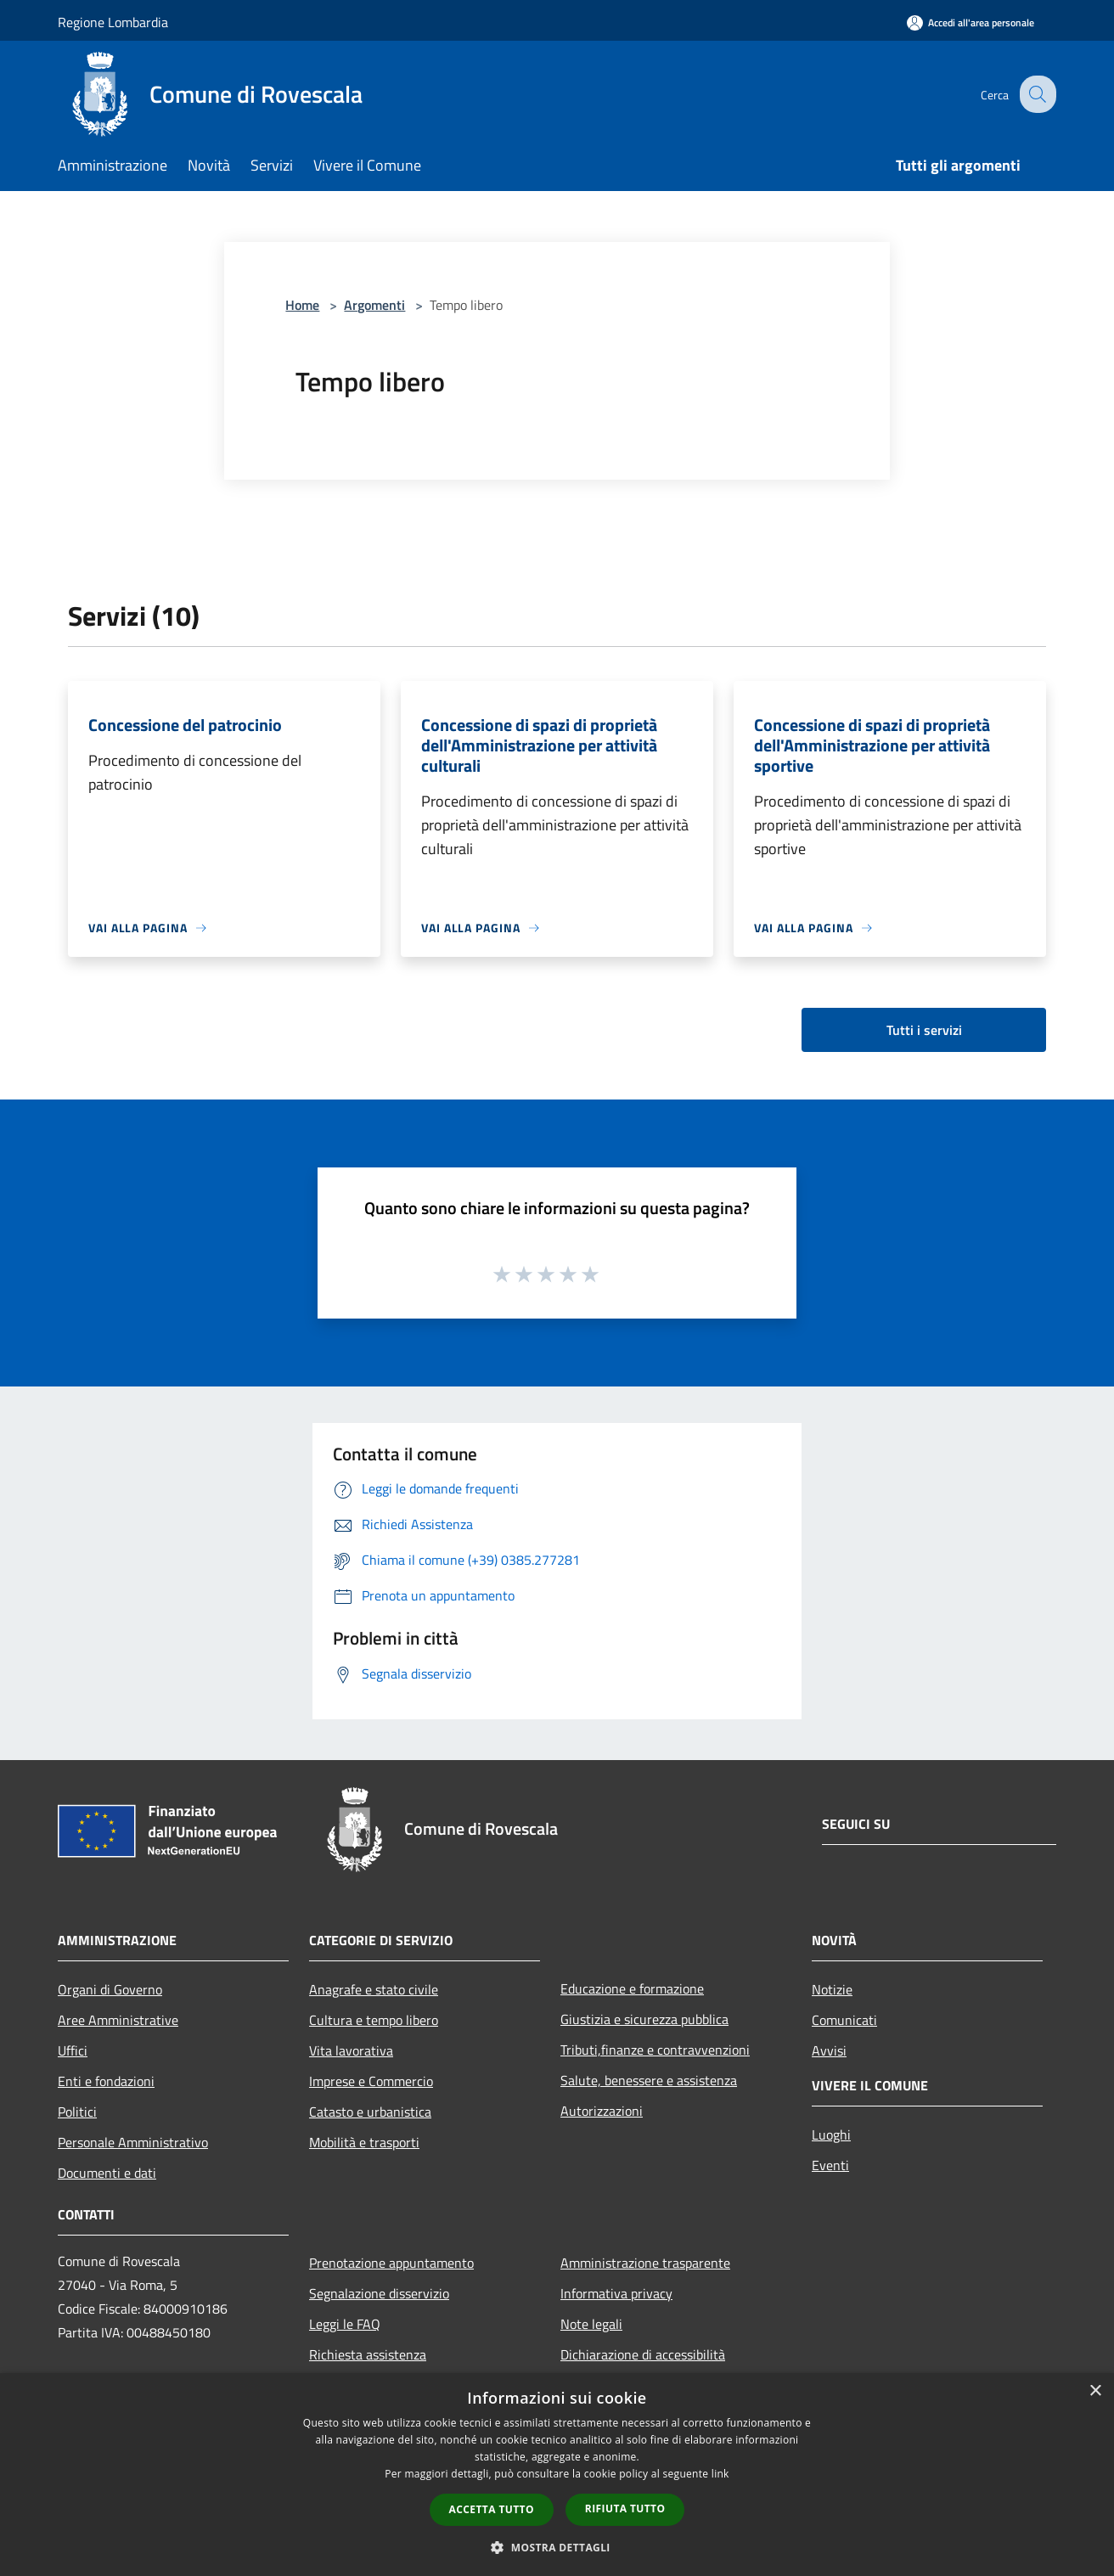 Image resolution: width=1114 pixels, height=2576 pixels. What do you see at coordinates (642, 2354) in the screenshot?
I see `Dichiarazione di accessibilità` at bounding box center [642, 2354].